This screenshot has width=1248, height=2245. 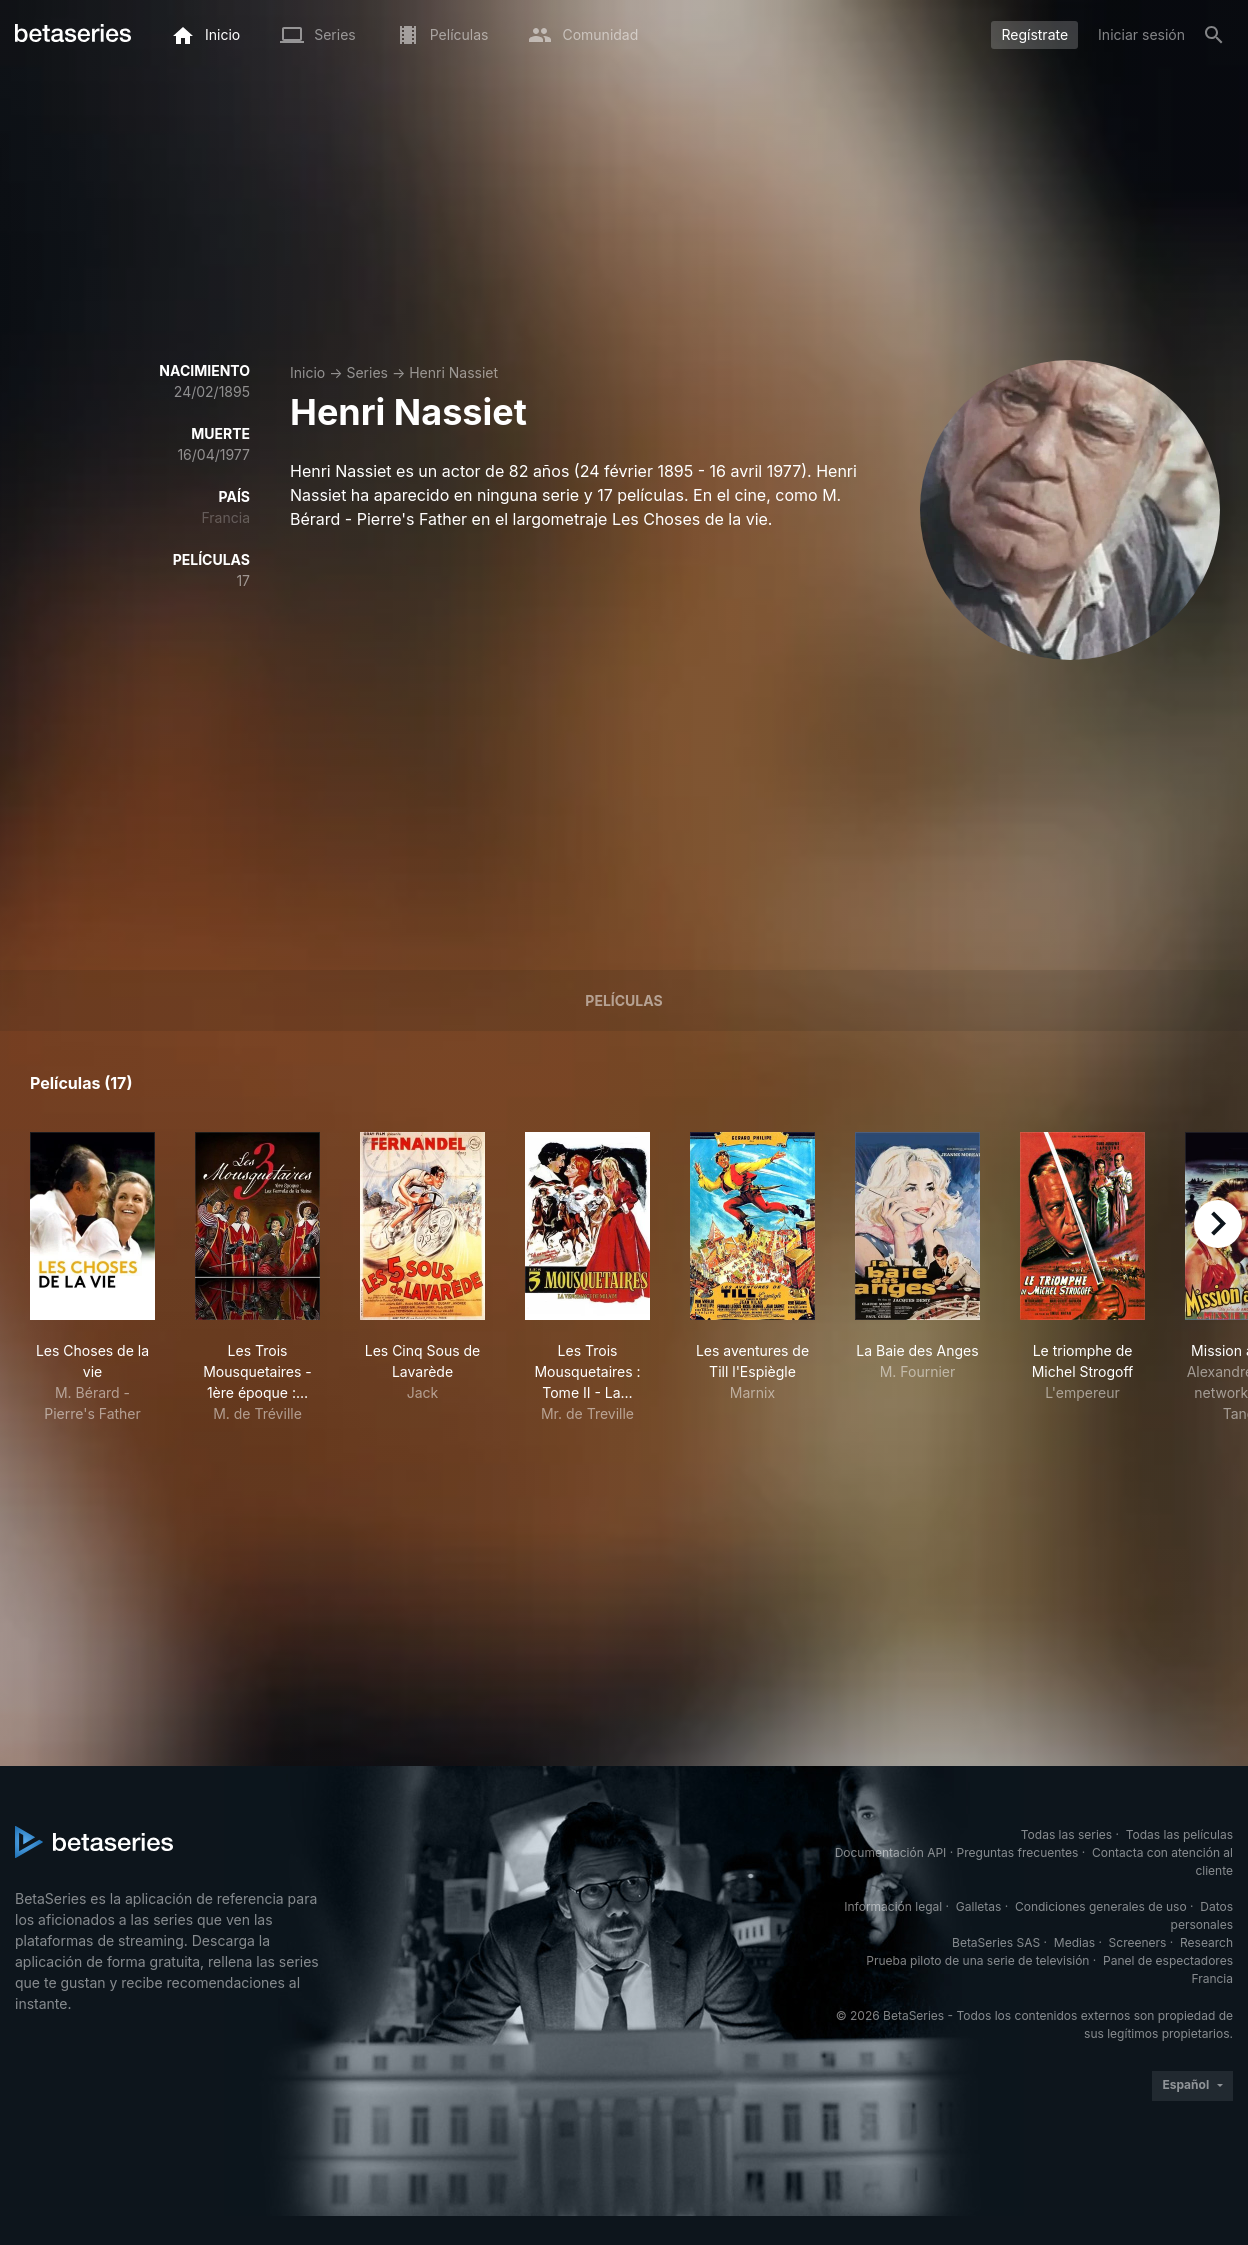 What do you see at coordinates (1138, 1942) in the screenshot?
I see `Screeners` at bounding box center [1138, 1942].